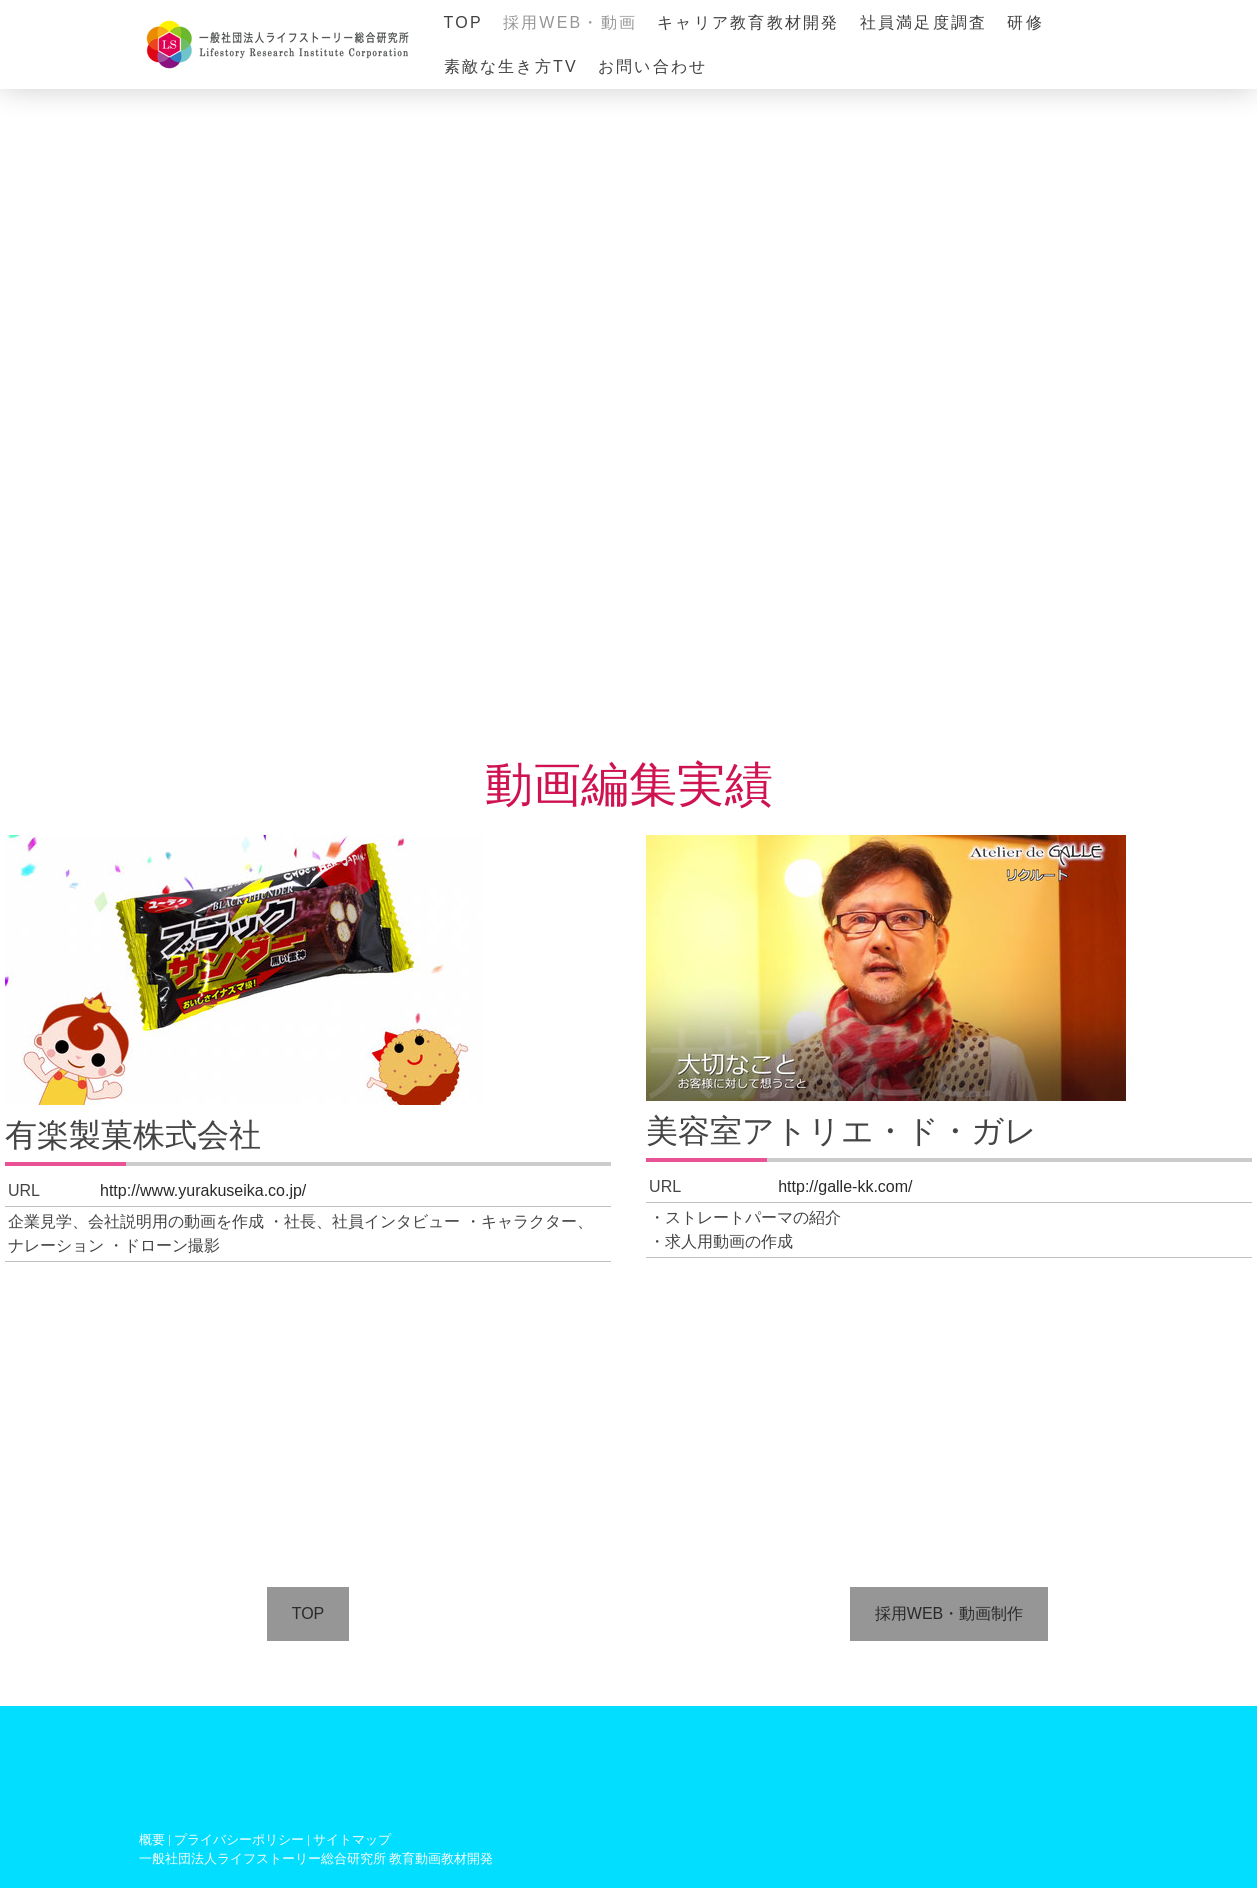  I want to click on お問い合わせ, so click(652, 66).